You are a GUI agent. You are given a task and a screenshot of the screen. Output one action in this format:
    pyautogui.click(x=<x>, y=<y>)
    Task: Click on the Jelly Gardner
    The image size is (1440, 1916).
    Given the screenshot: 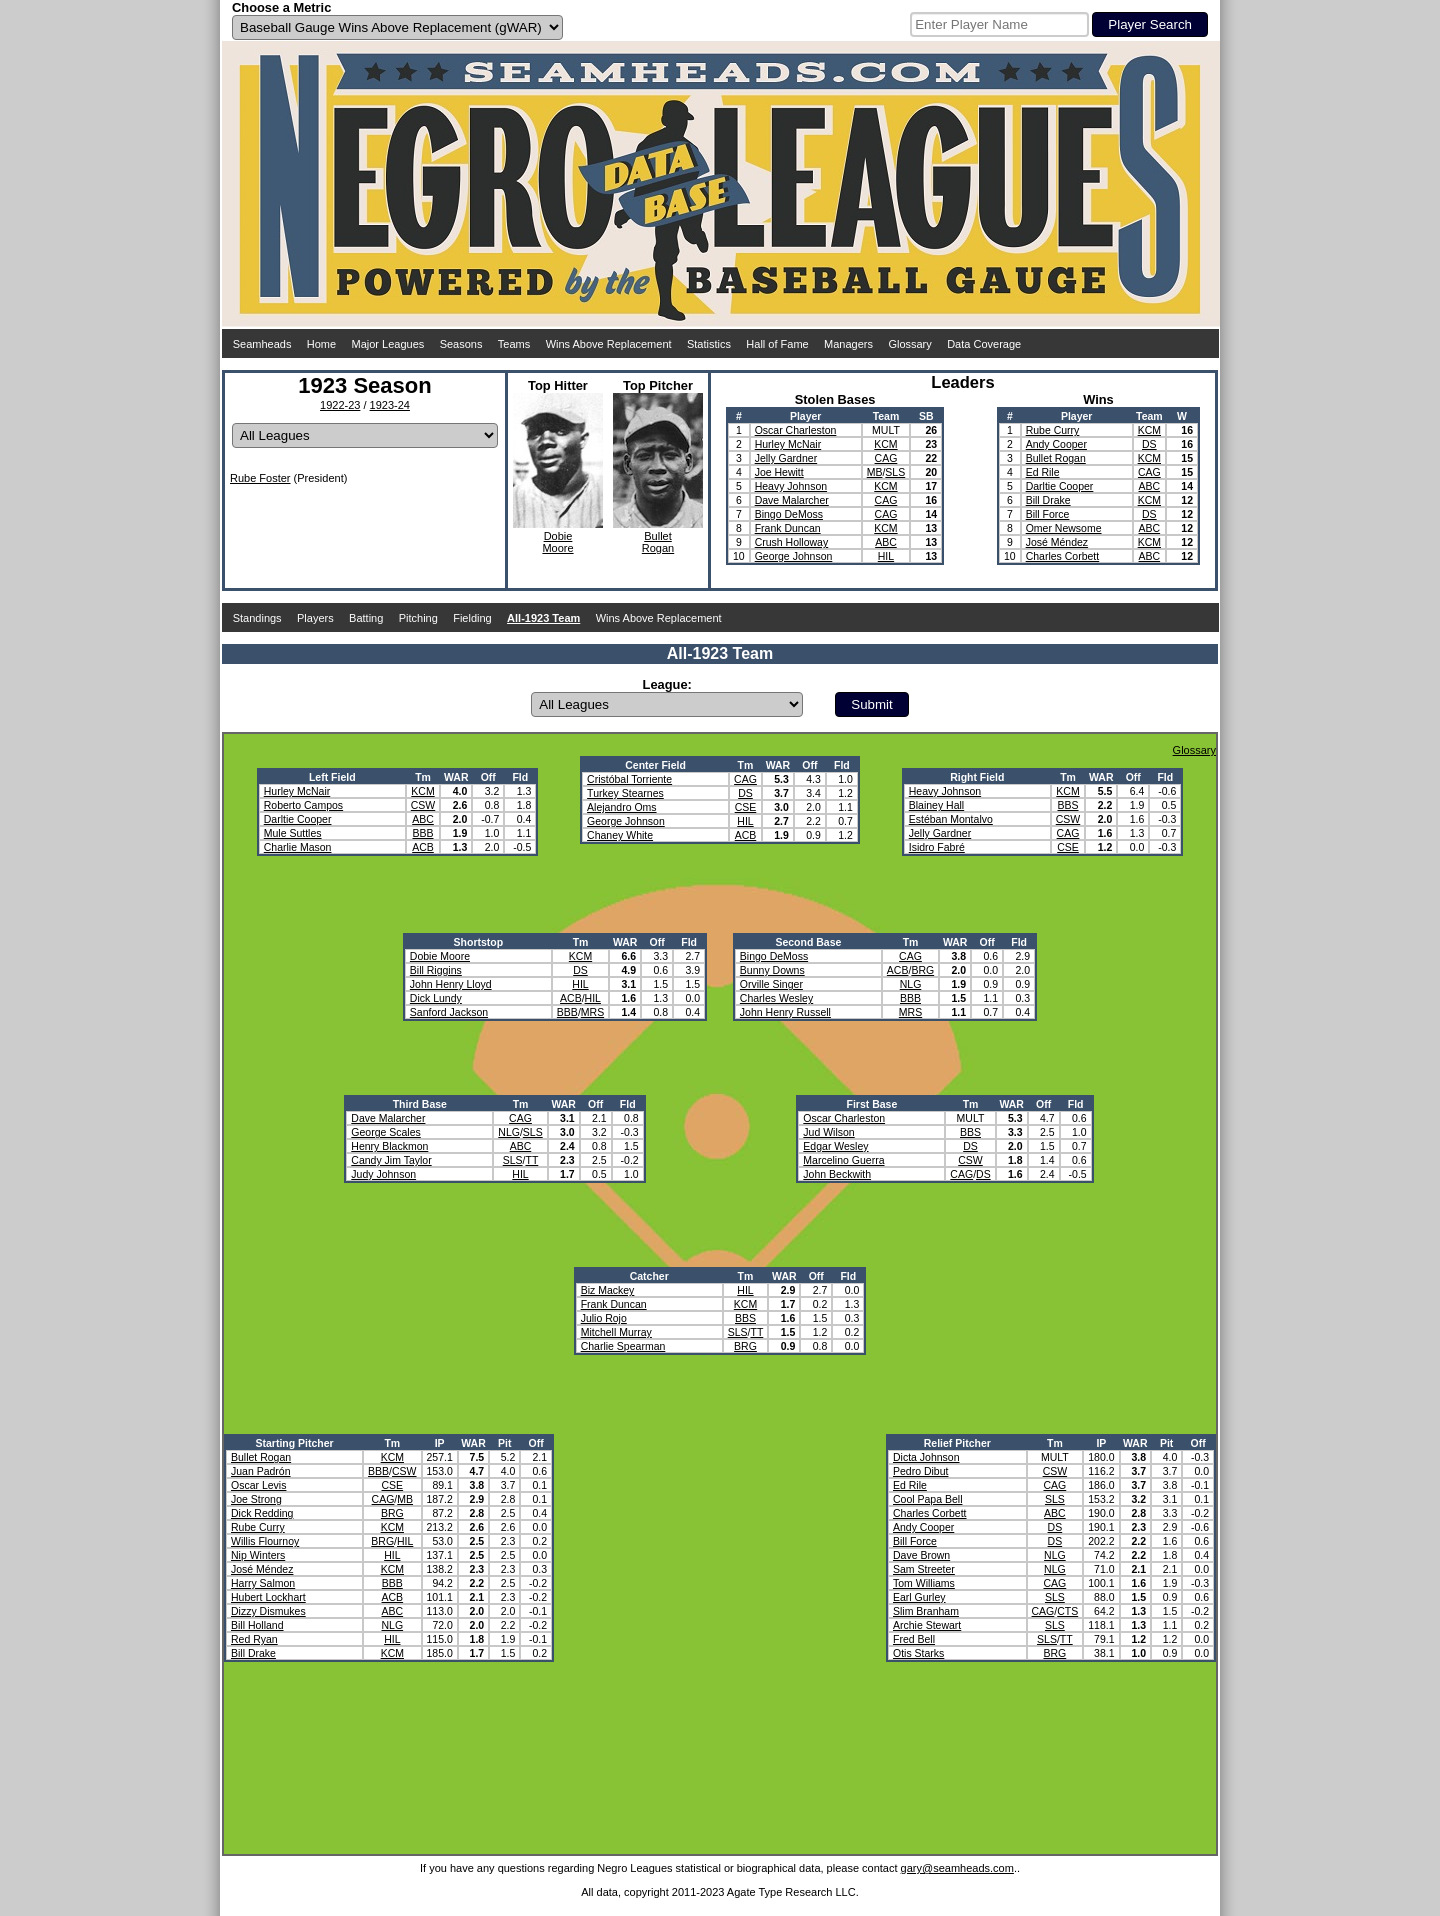 What is the action you would take?
    pyautogui.click(x=786, y=458)
    